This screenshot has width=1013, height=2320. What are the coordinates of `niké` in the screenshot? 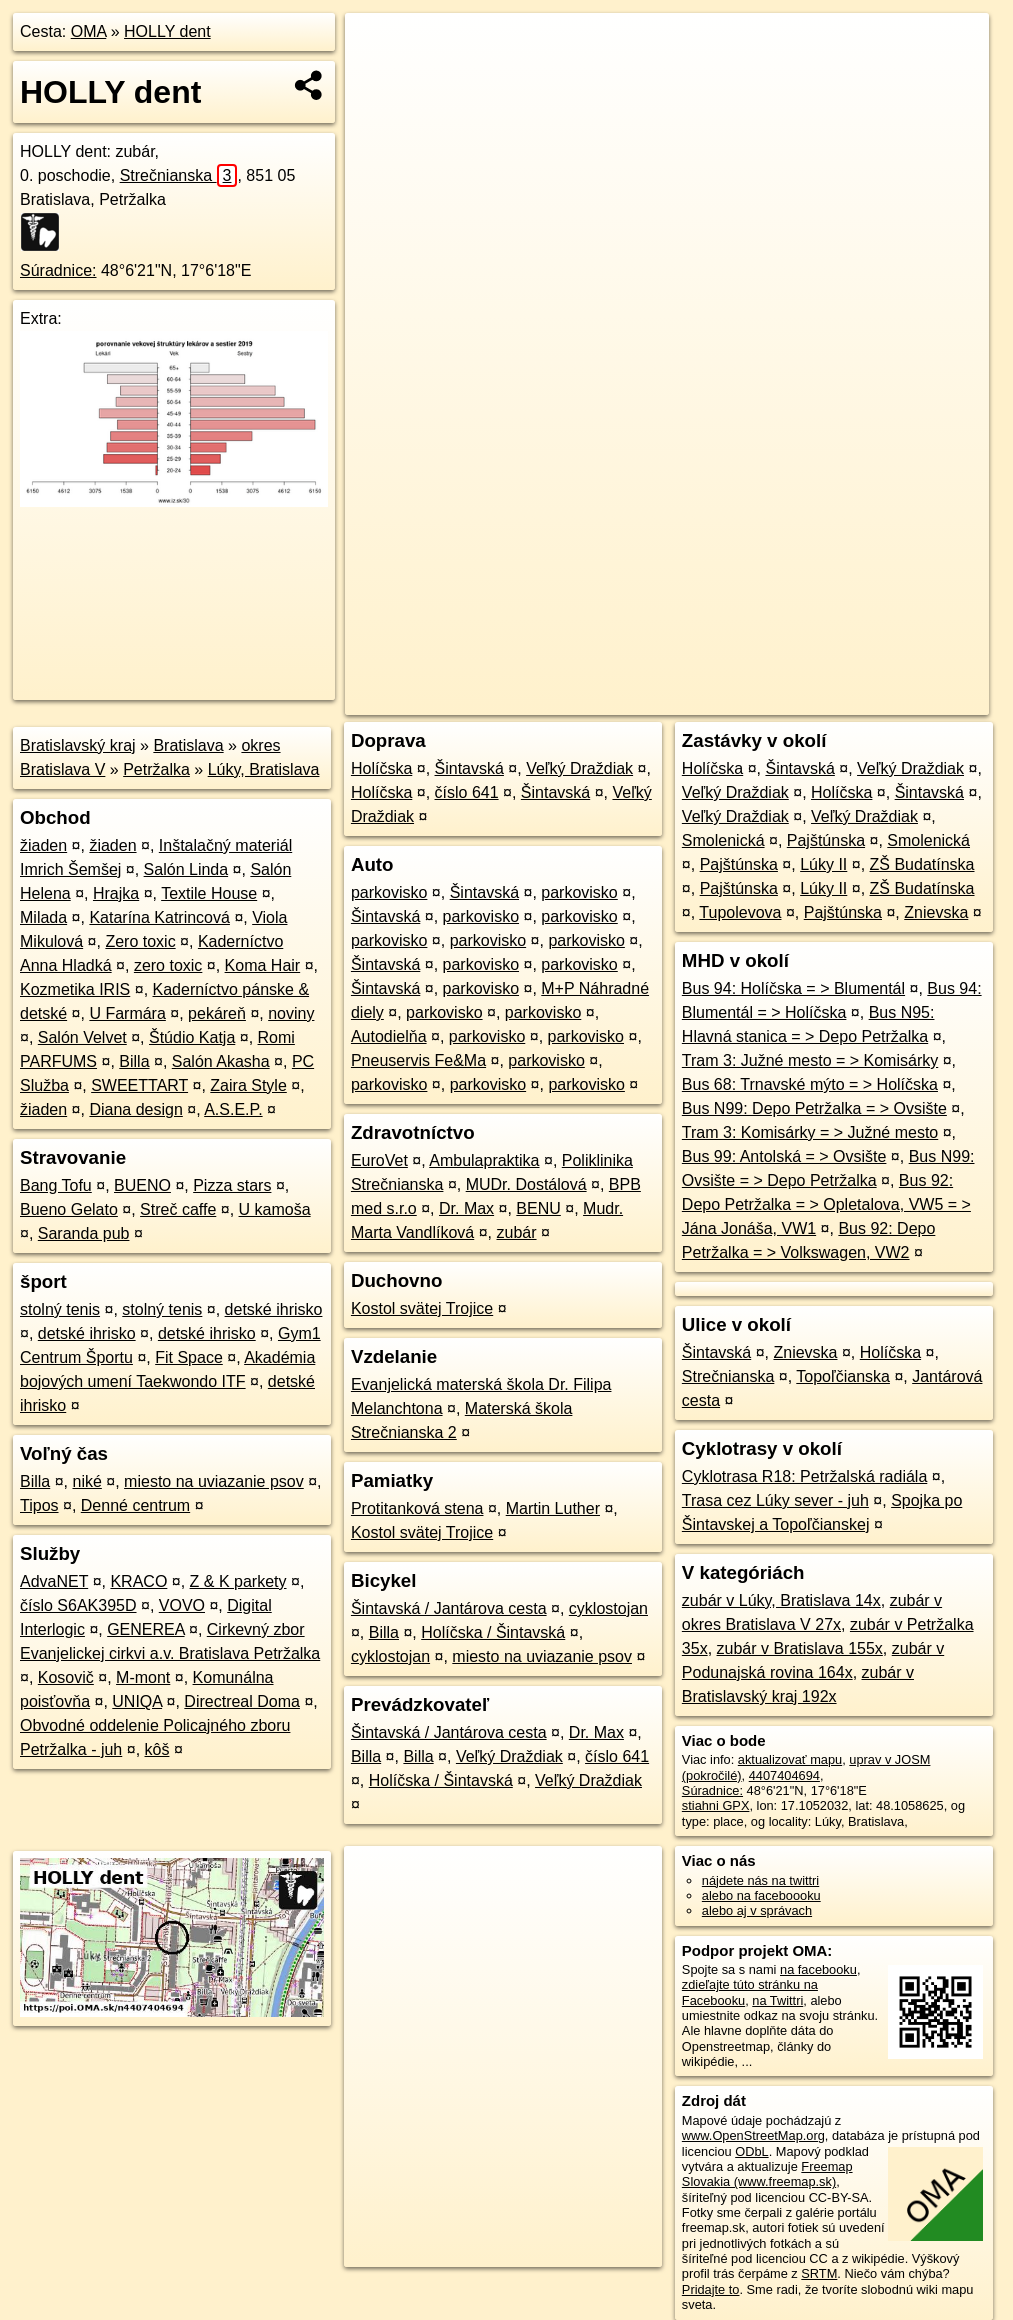 It's located at (86, 1481).